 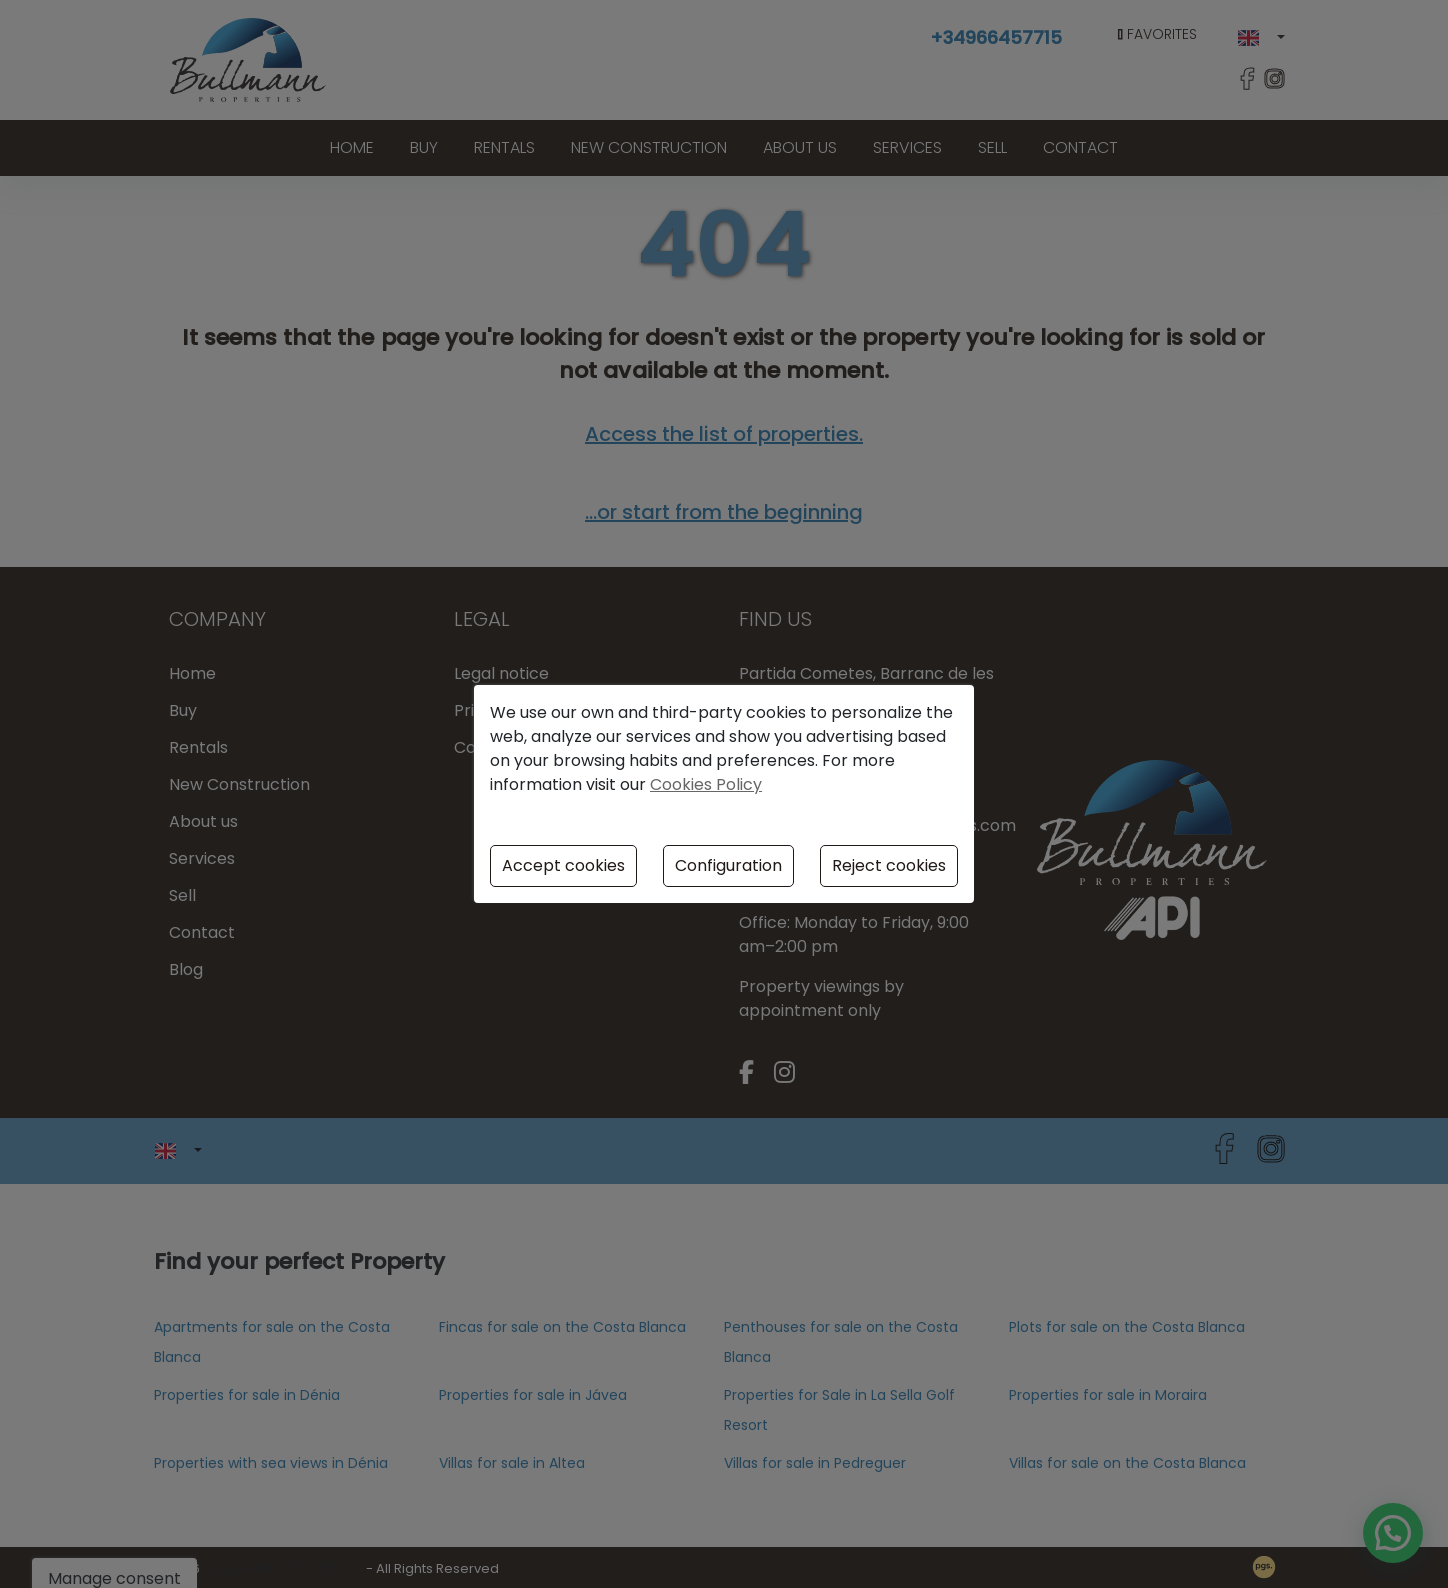 I want to click on Configuration, so click(x=728, y=865).